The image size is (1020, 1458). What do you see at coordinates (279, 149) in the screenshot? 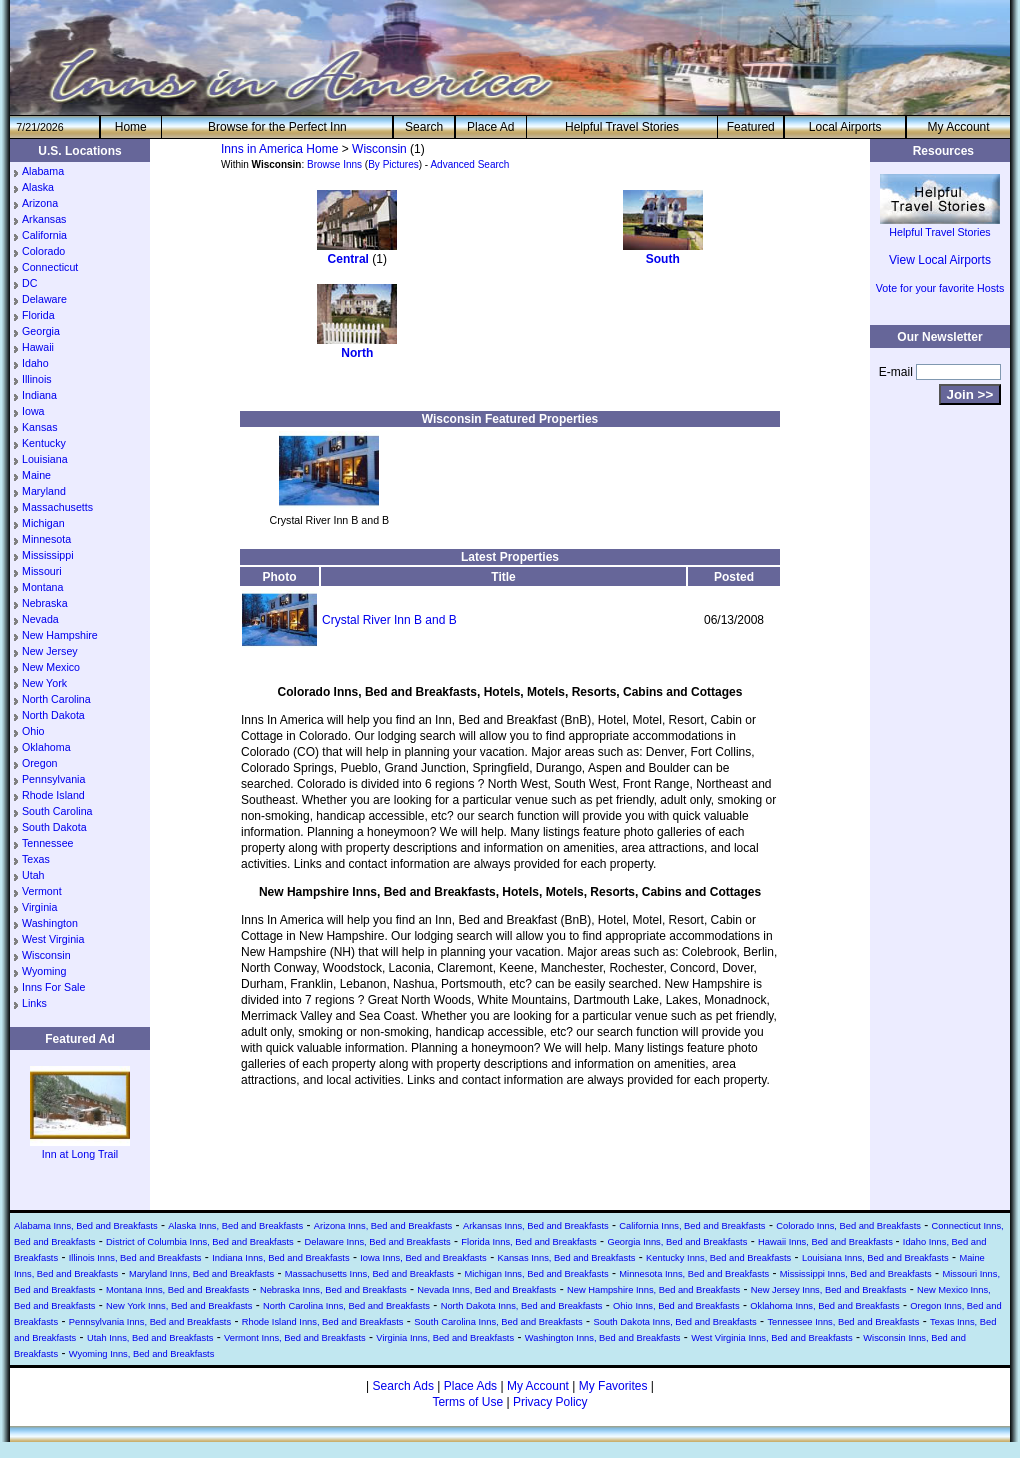
I see `Inns in America Home` at bounding box center [279, 149].